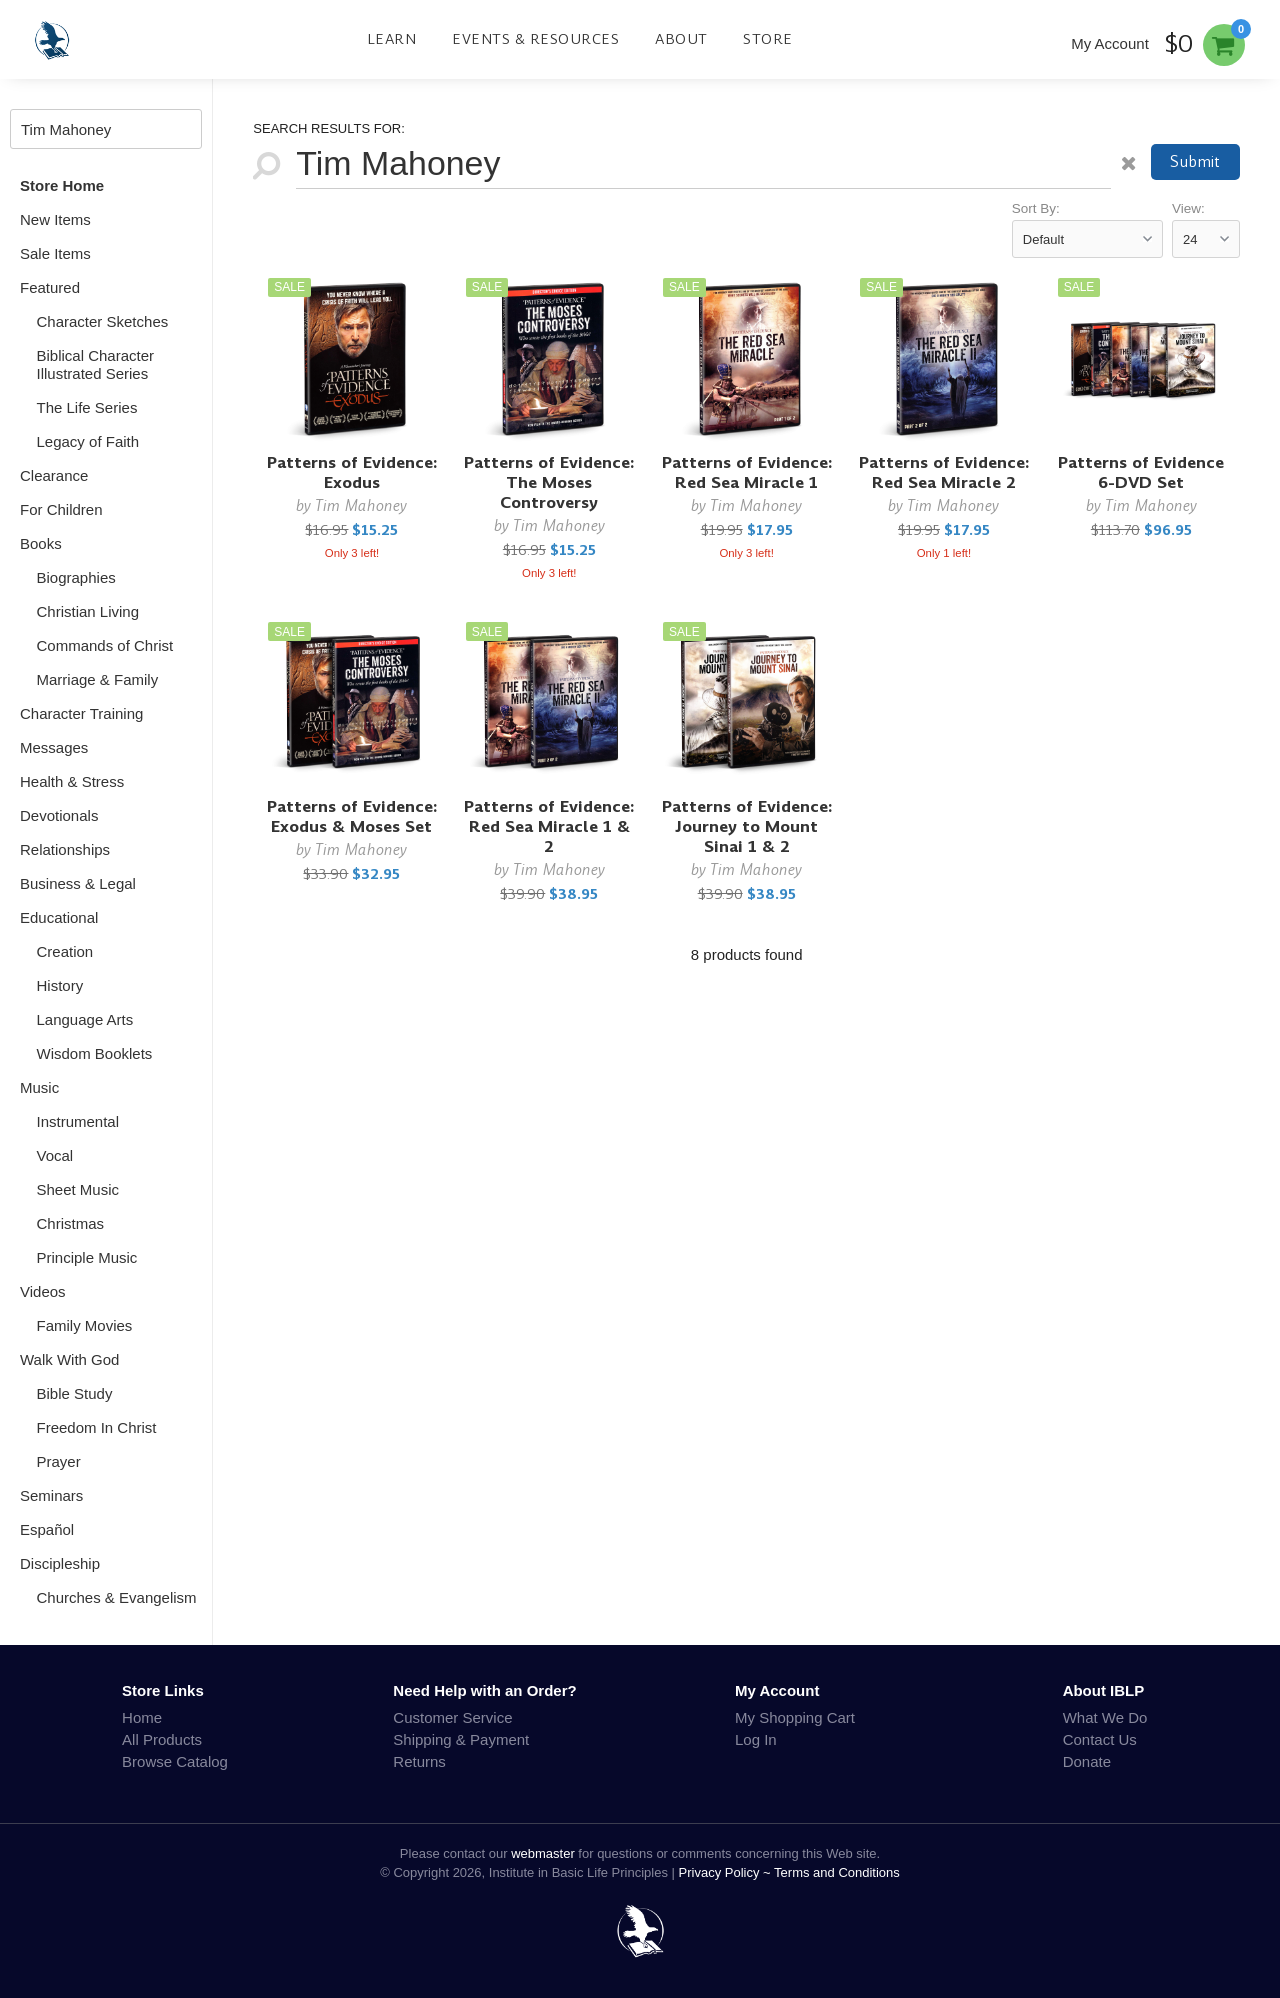 This screenshot has width=1280, height=1998. I want to click on Character Sketches, so click(103, 321).